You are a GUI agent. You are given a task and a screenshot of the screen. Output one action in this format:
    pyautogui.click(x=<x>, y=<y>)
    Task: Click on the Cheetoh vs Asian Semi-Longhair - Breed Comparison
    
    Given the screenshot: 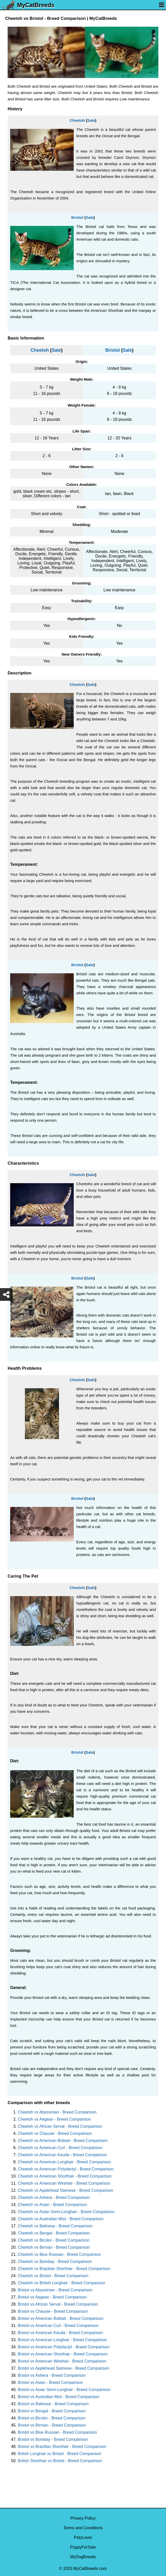 What is the action you would take?
    pyautogui.click(x=66, y=2212)
    